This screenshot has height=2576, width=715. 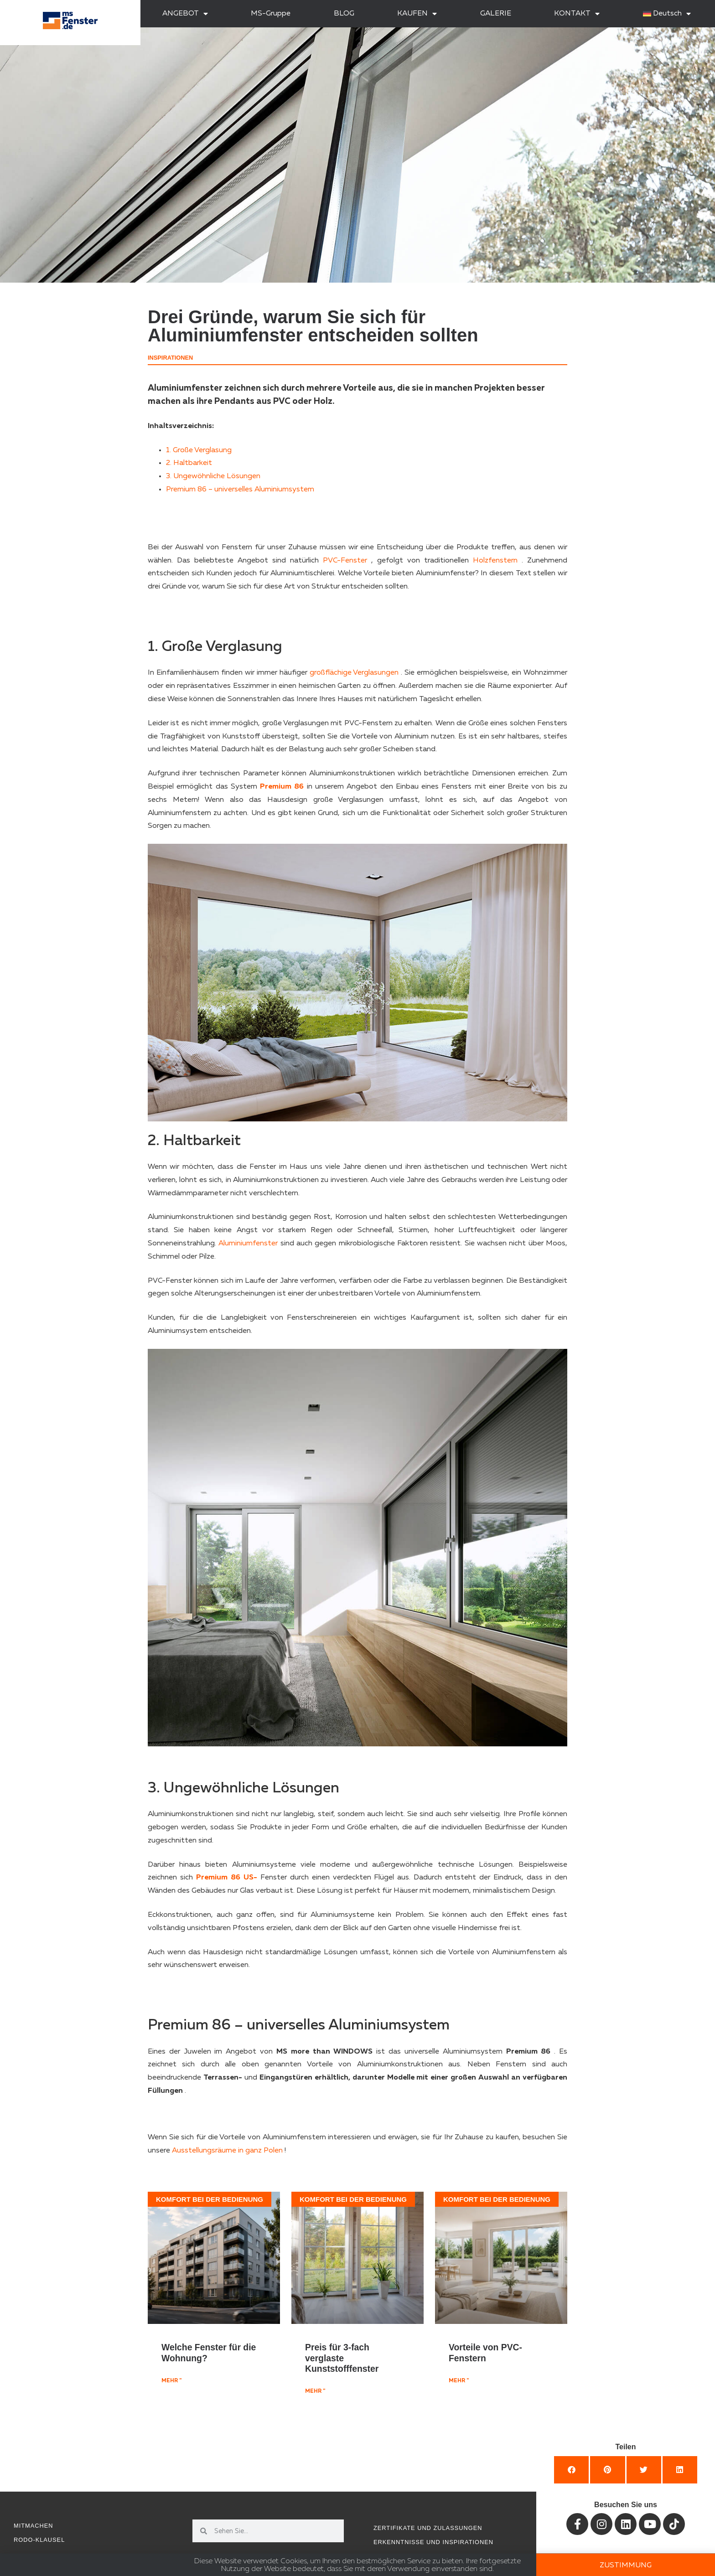 I want to click on Premium 86 – universelles Aluminiumsystem, so click(x=240, y=489).